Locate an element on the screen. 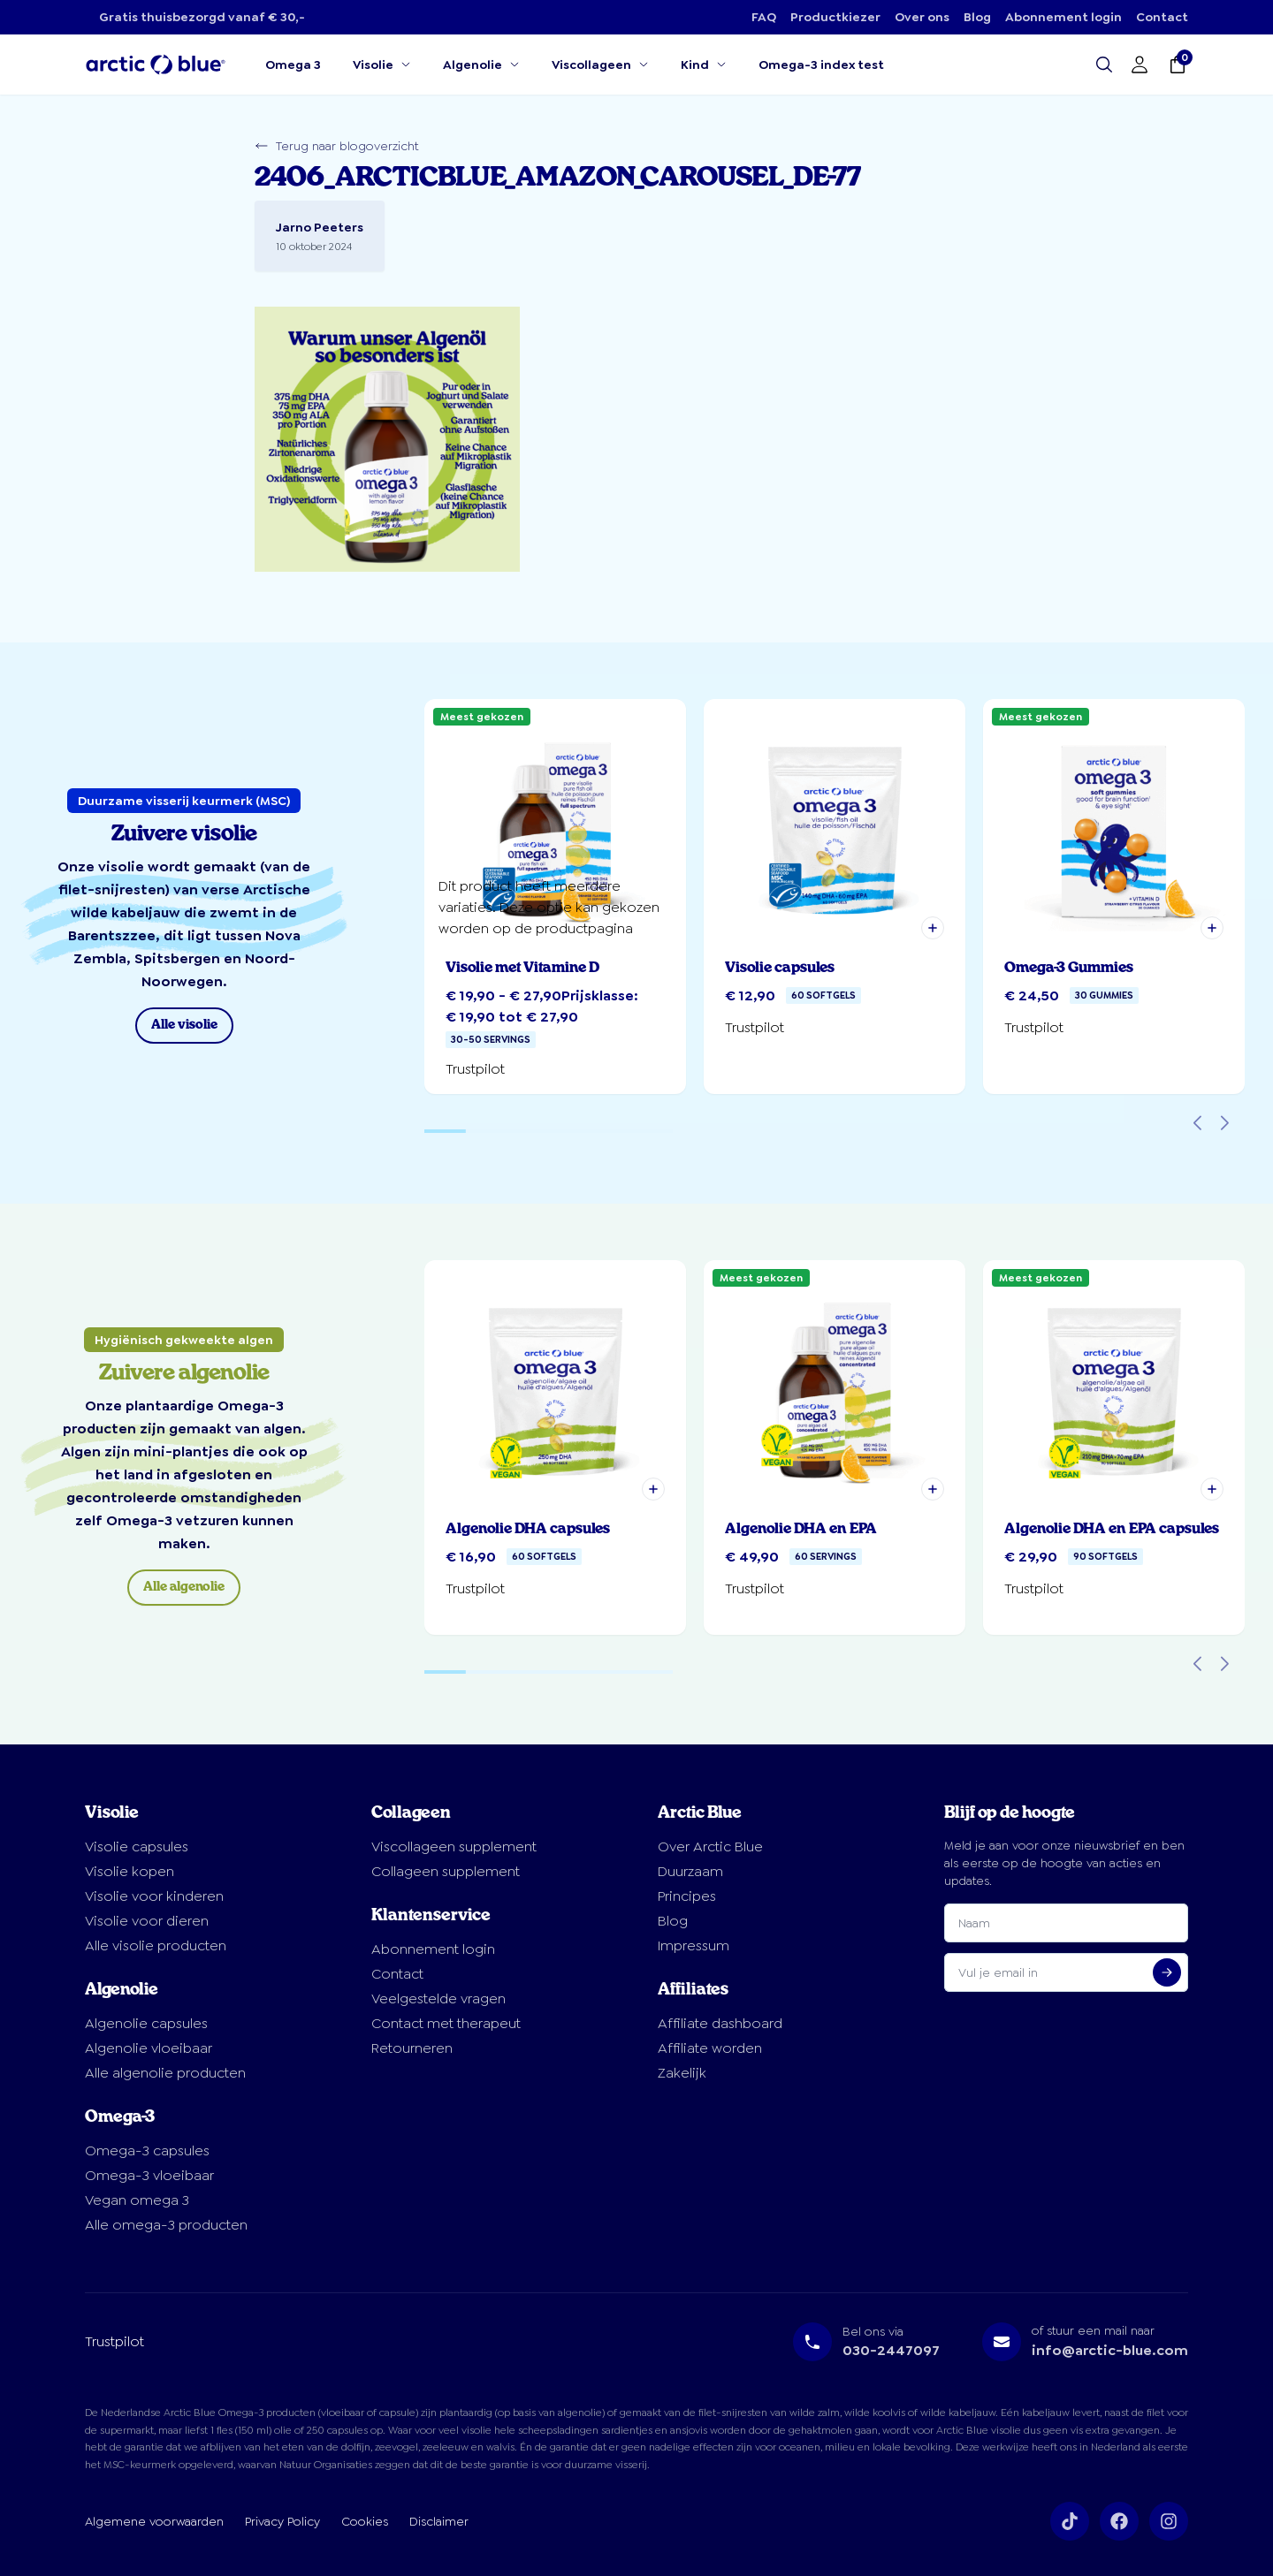  Abonnement login is located at coordinates (1063, 17).